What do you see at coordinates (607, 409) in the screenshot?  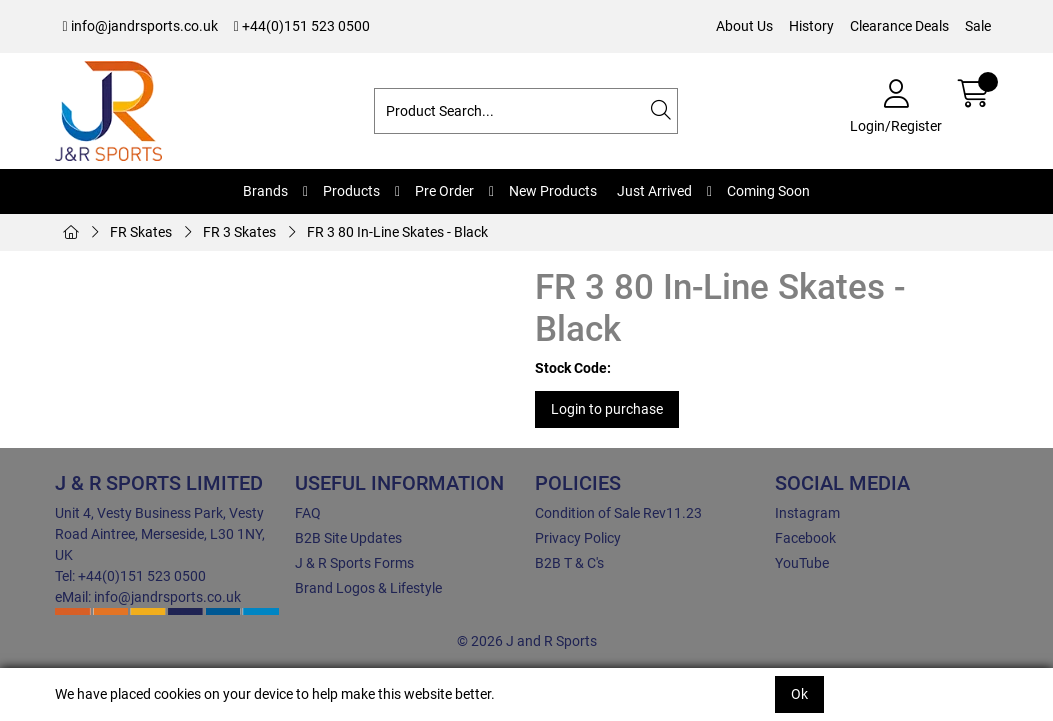 I see `Login to purchase` at bounding box center [607, 409].